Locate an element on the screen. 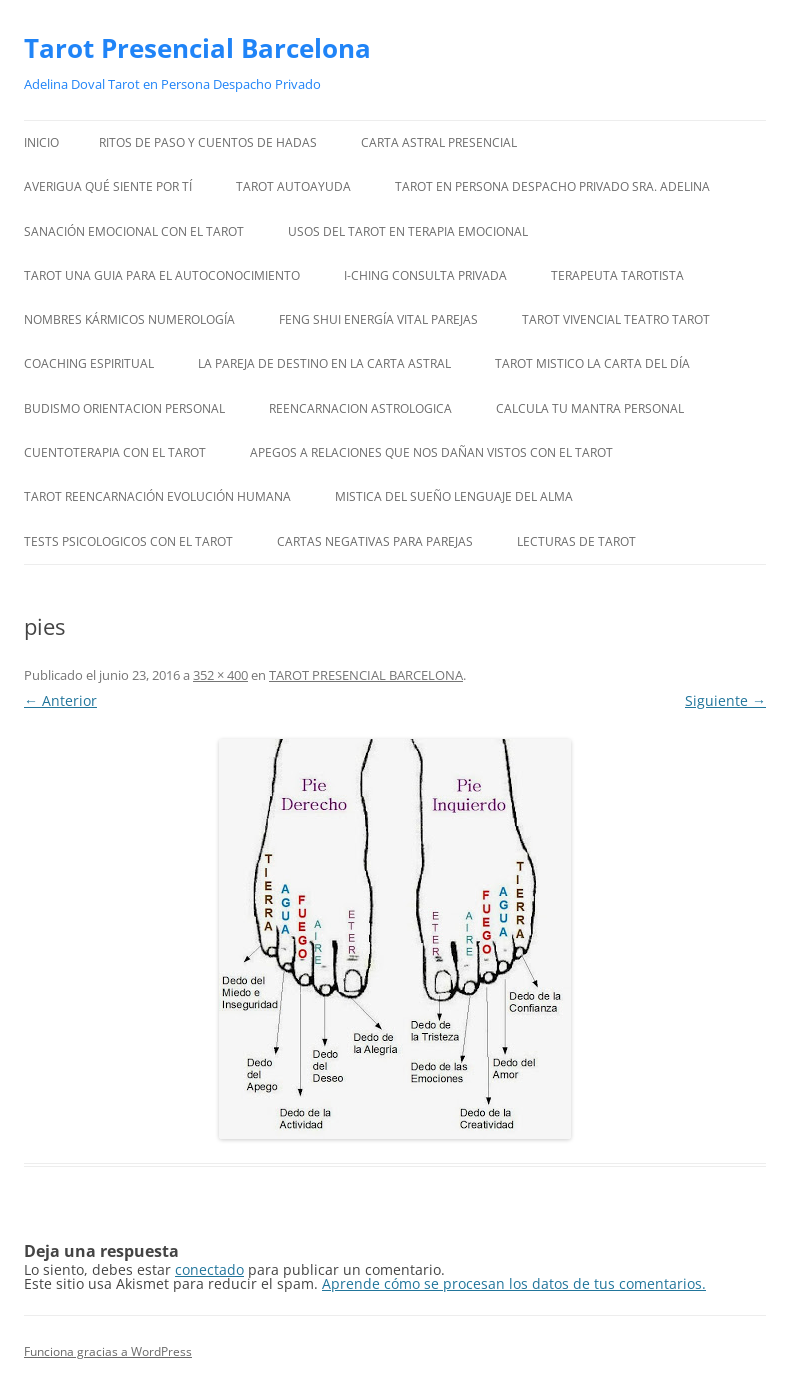  TAROT PRESENCIAL BARCELONA is located at coordinates (366, 675).